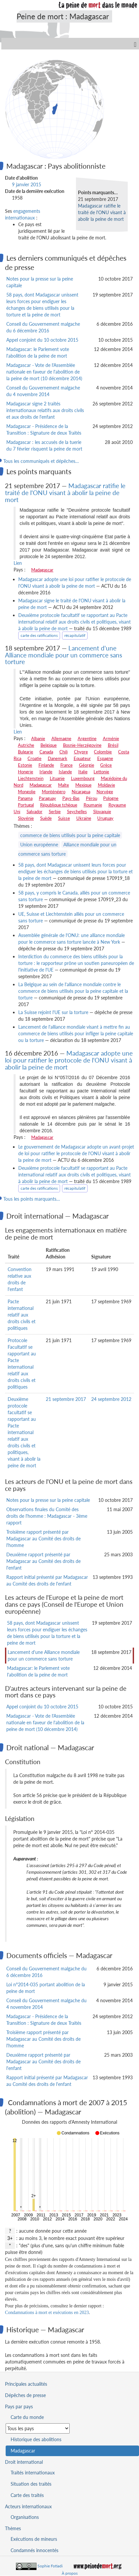 The height and width of the screenshot is (2576, 139). What do you see at coordinates (63, 785) in the screenshot?
I see `Malte` at bounding box center [63, 785].